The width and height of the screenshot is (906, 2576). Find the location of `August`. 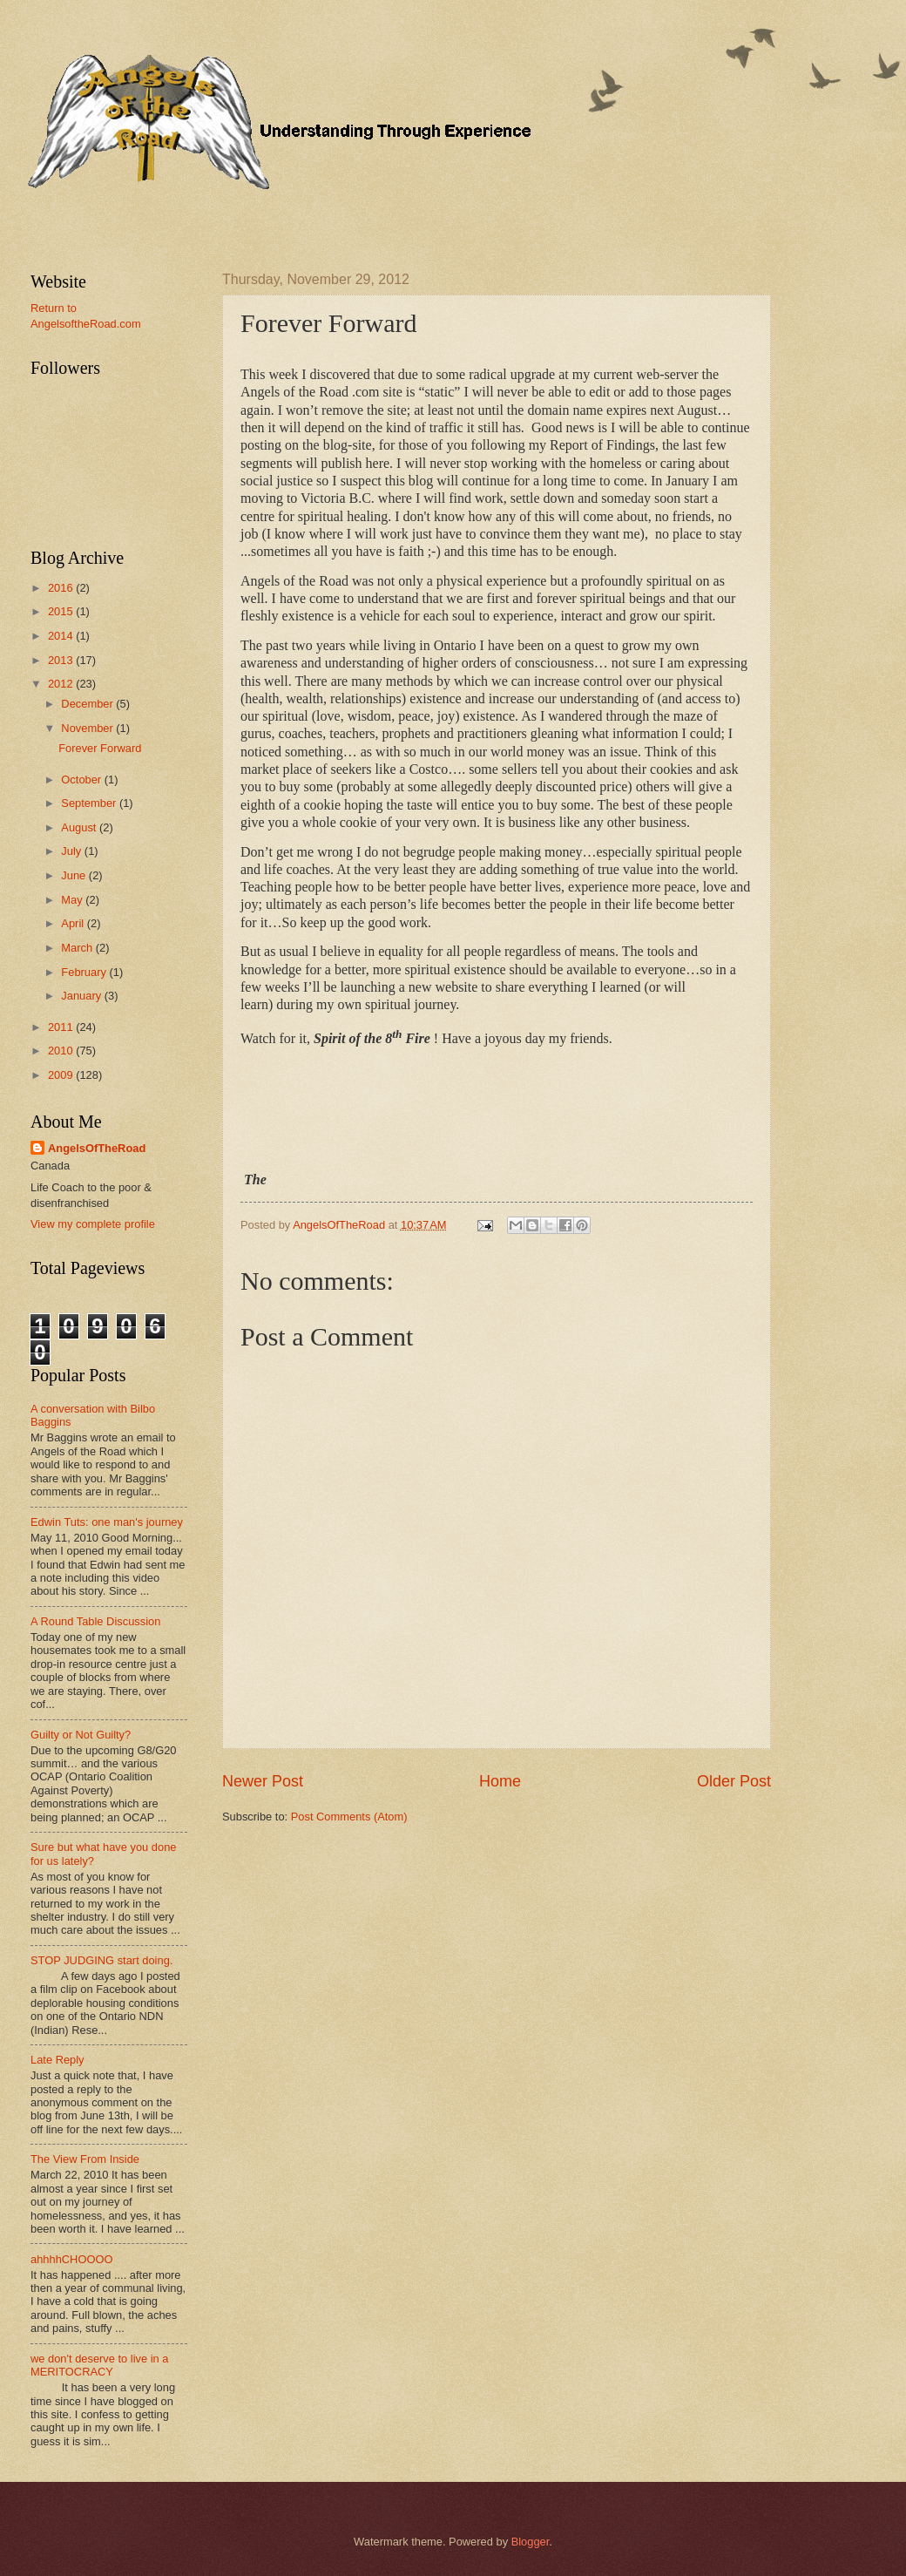

August is located at coordinates (80, 827).